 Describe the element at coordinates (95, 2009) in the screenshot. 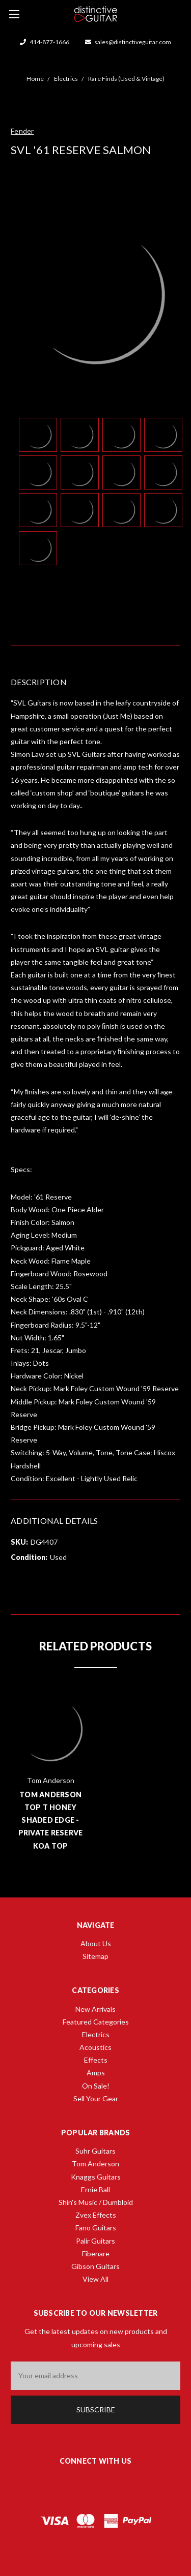

I see `New Arrivals` at that location.